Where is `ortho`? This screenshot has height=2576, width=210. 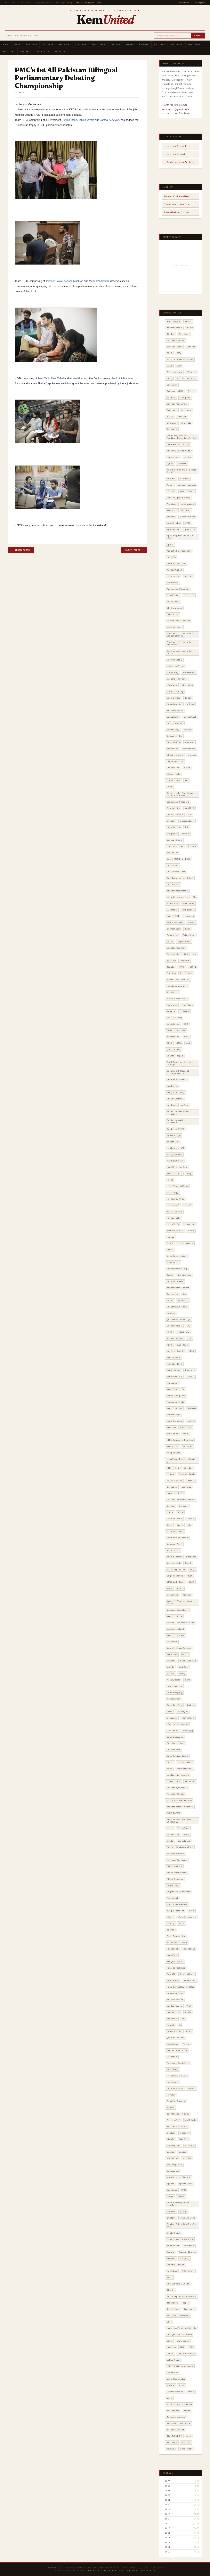 ortho is located at coordinates (170, 1762).